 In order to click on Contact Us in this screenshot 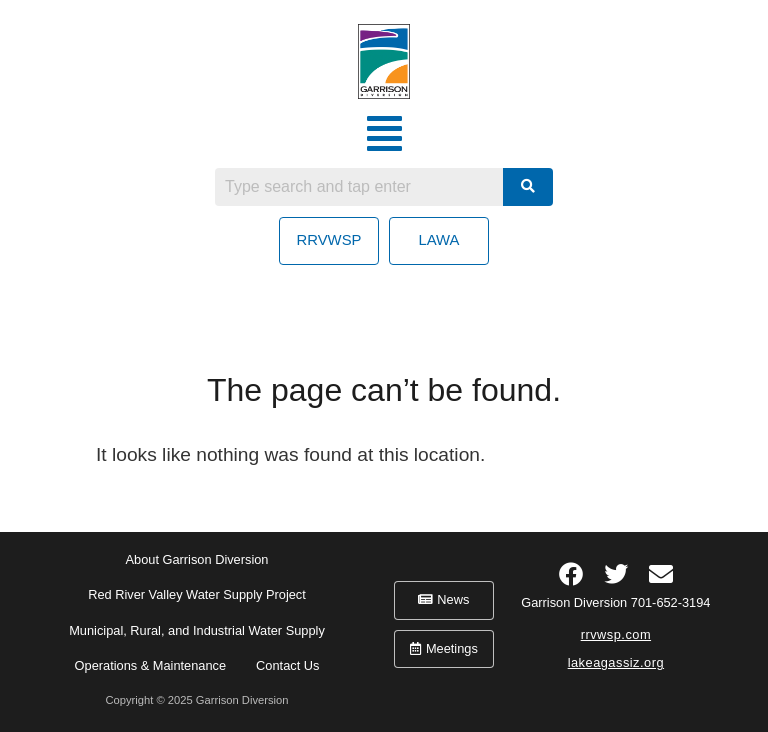, I will do `click(287, 665)`.